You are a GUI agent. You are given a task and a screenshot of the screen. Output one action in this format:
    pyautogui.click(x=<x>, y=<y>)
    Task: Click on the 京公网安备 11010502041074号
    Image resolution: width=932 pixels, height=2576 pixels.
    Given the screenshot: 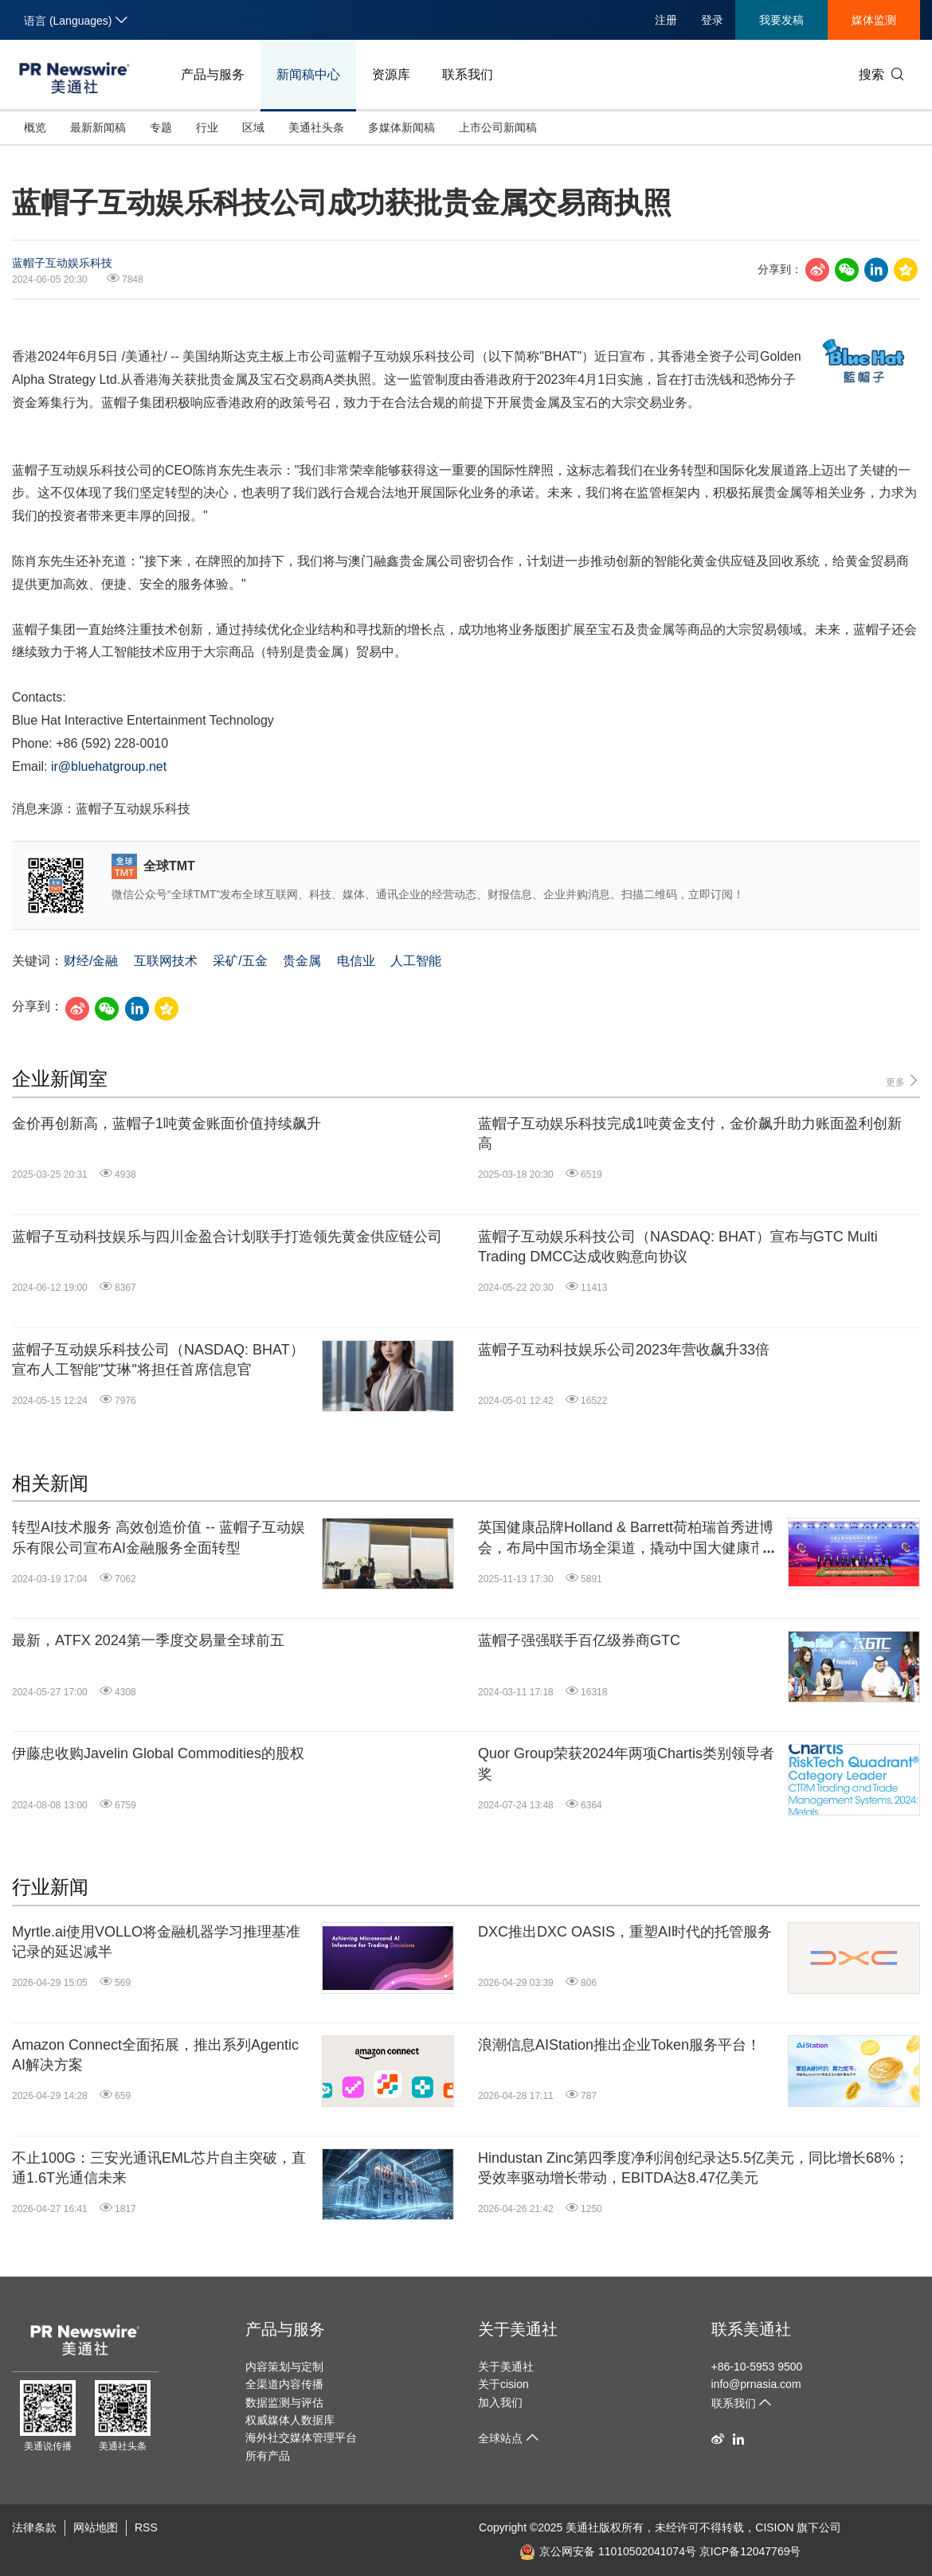 What is the action you would take?
    pyautogui.click(x=607, y=2551)
    